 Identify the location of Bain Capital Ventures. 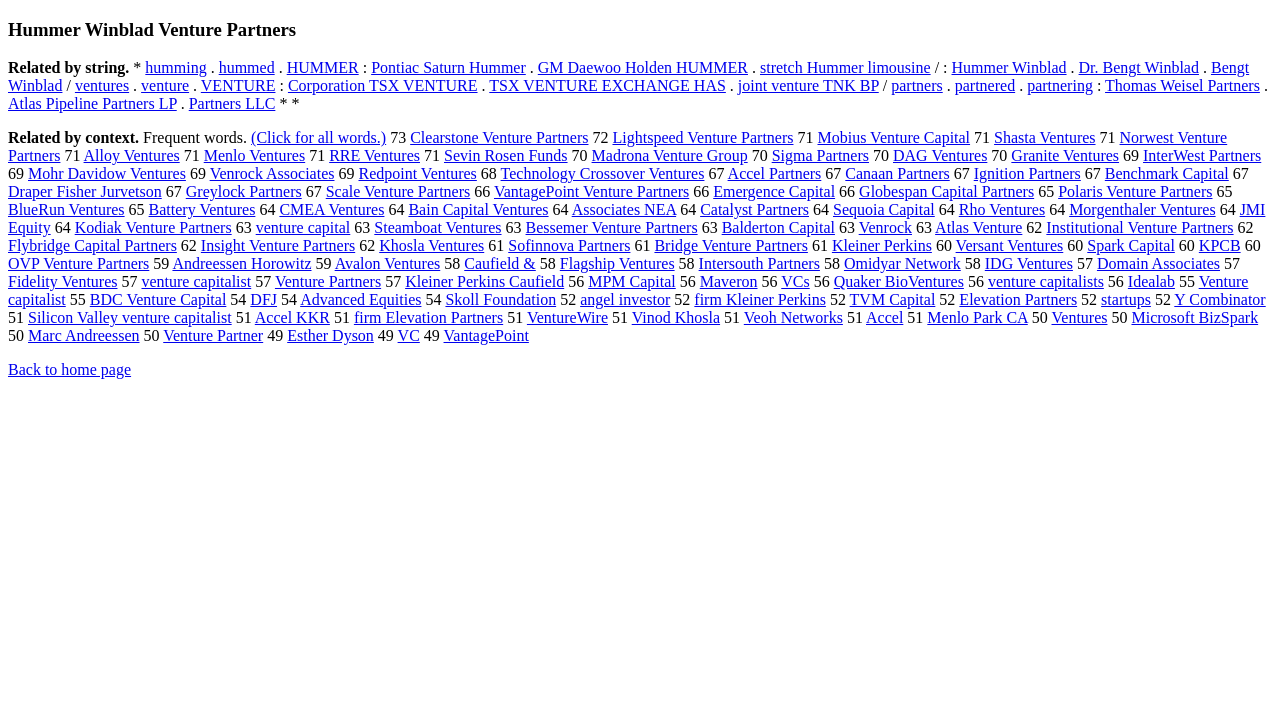
(478, 209).